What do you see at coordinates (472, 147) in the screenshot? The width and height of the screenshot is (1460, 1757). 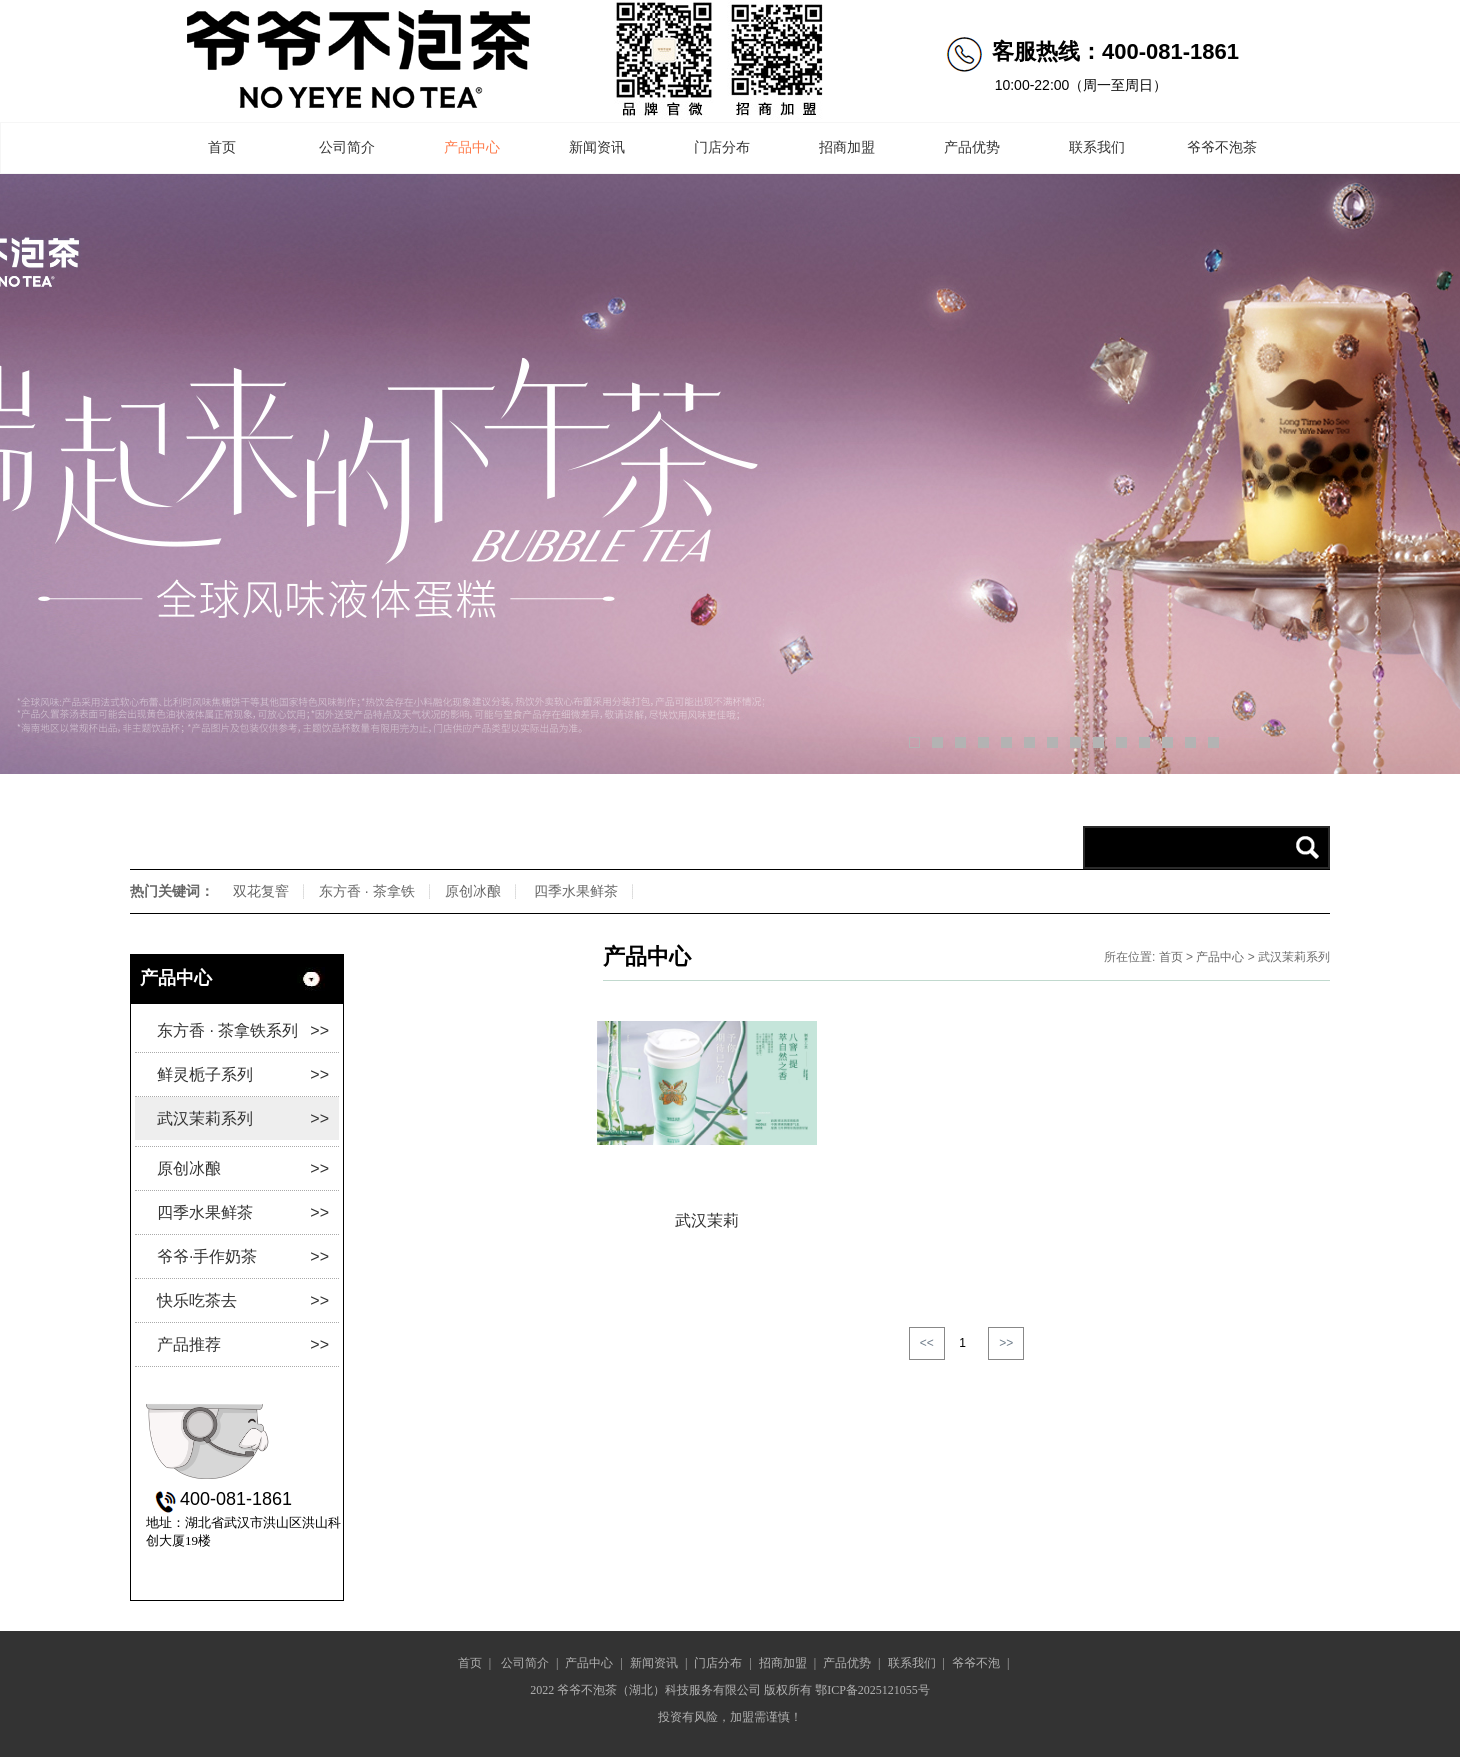 I see `产品中心` at bounding box center [472, 147].